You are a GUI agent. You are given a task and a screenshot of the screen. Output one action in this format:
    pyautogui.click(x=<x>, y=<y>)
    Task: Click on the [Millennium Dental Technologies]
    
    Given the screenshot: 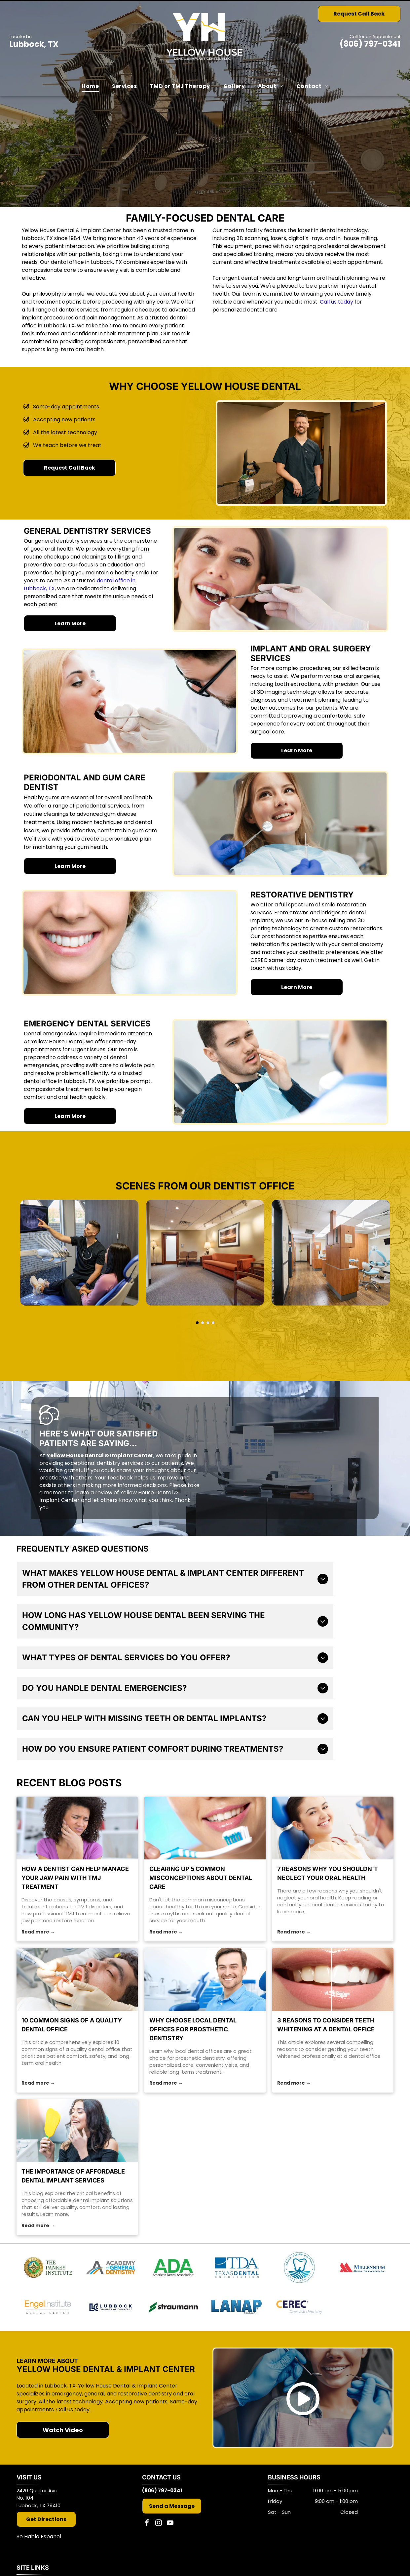 What is the action you would take?
    pyautogui.click(x=362, y=2267)
    